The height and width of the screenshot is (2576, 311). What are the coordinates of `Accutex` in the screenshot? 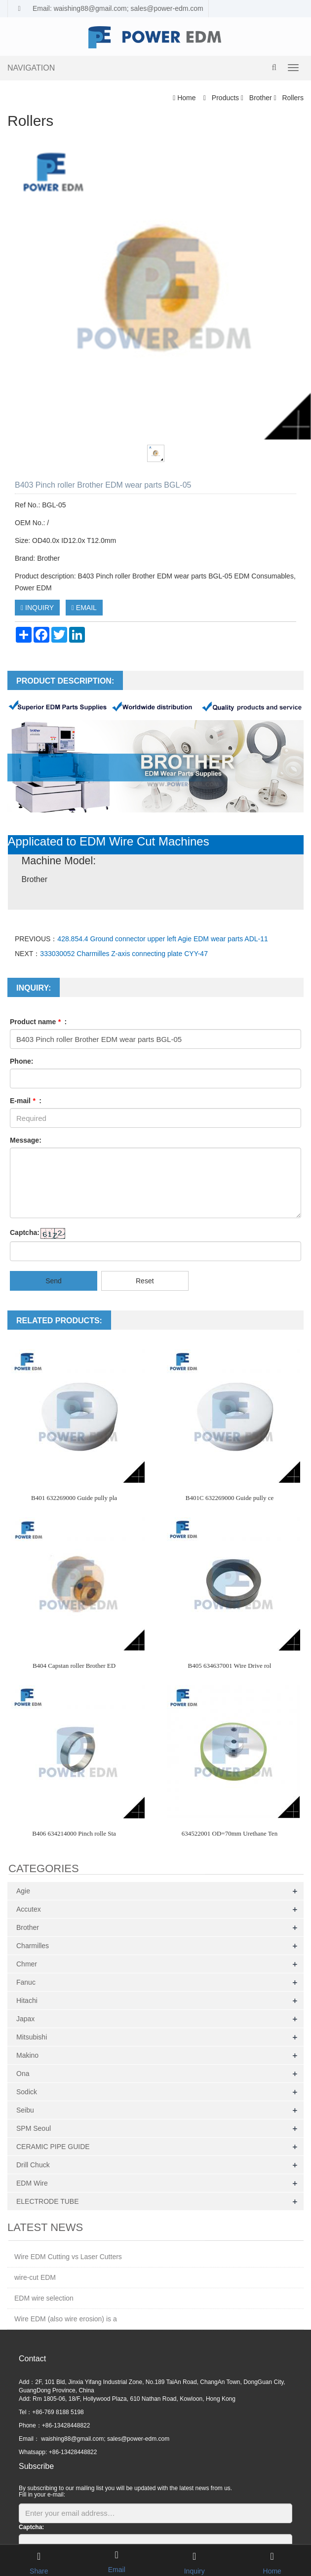 It's located at (28, 1909).